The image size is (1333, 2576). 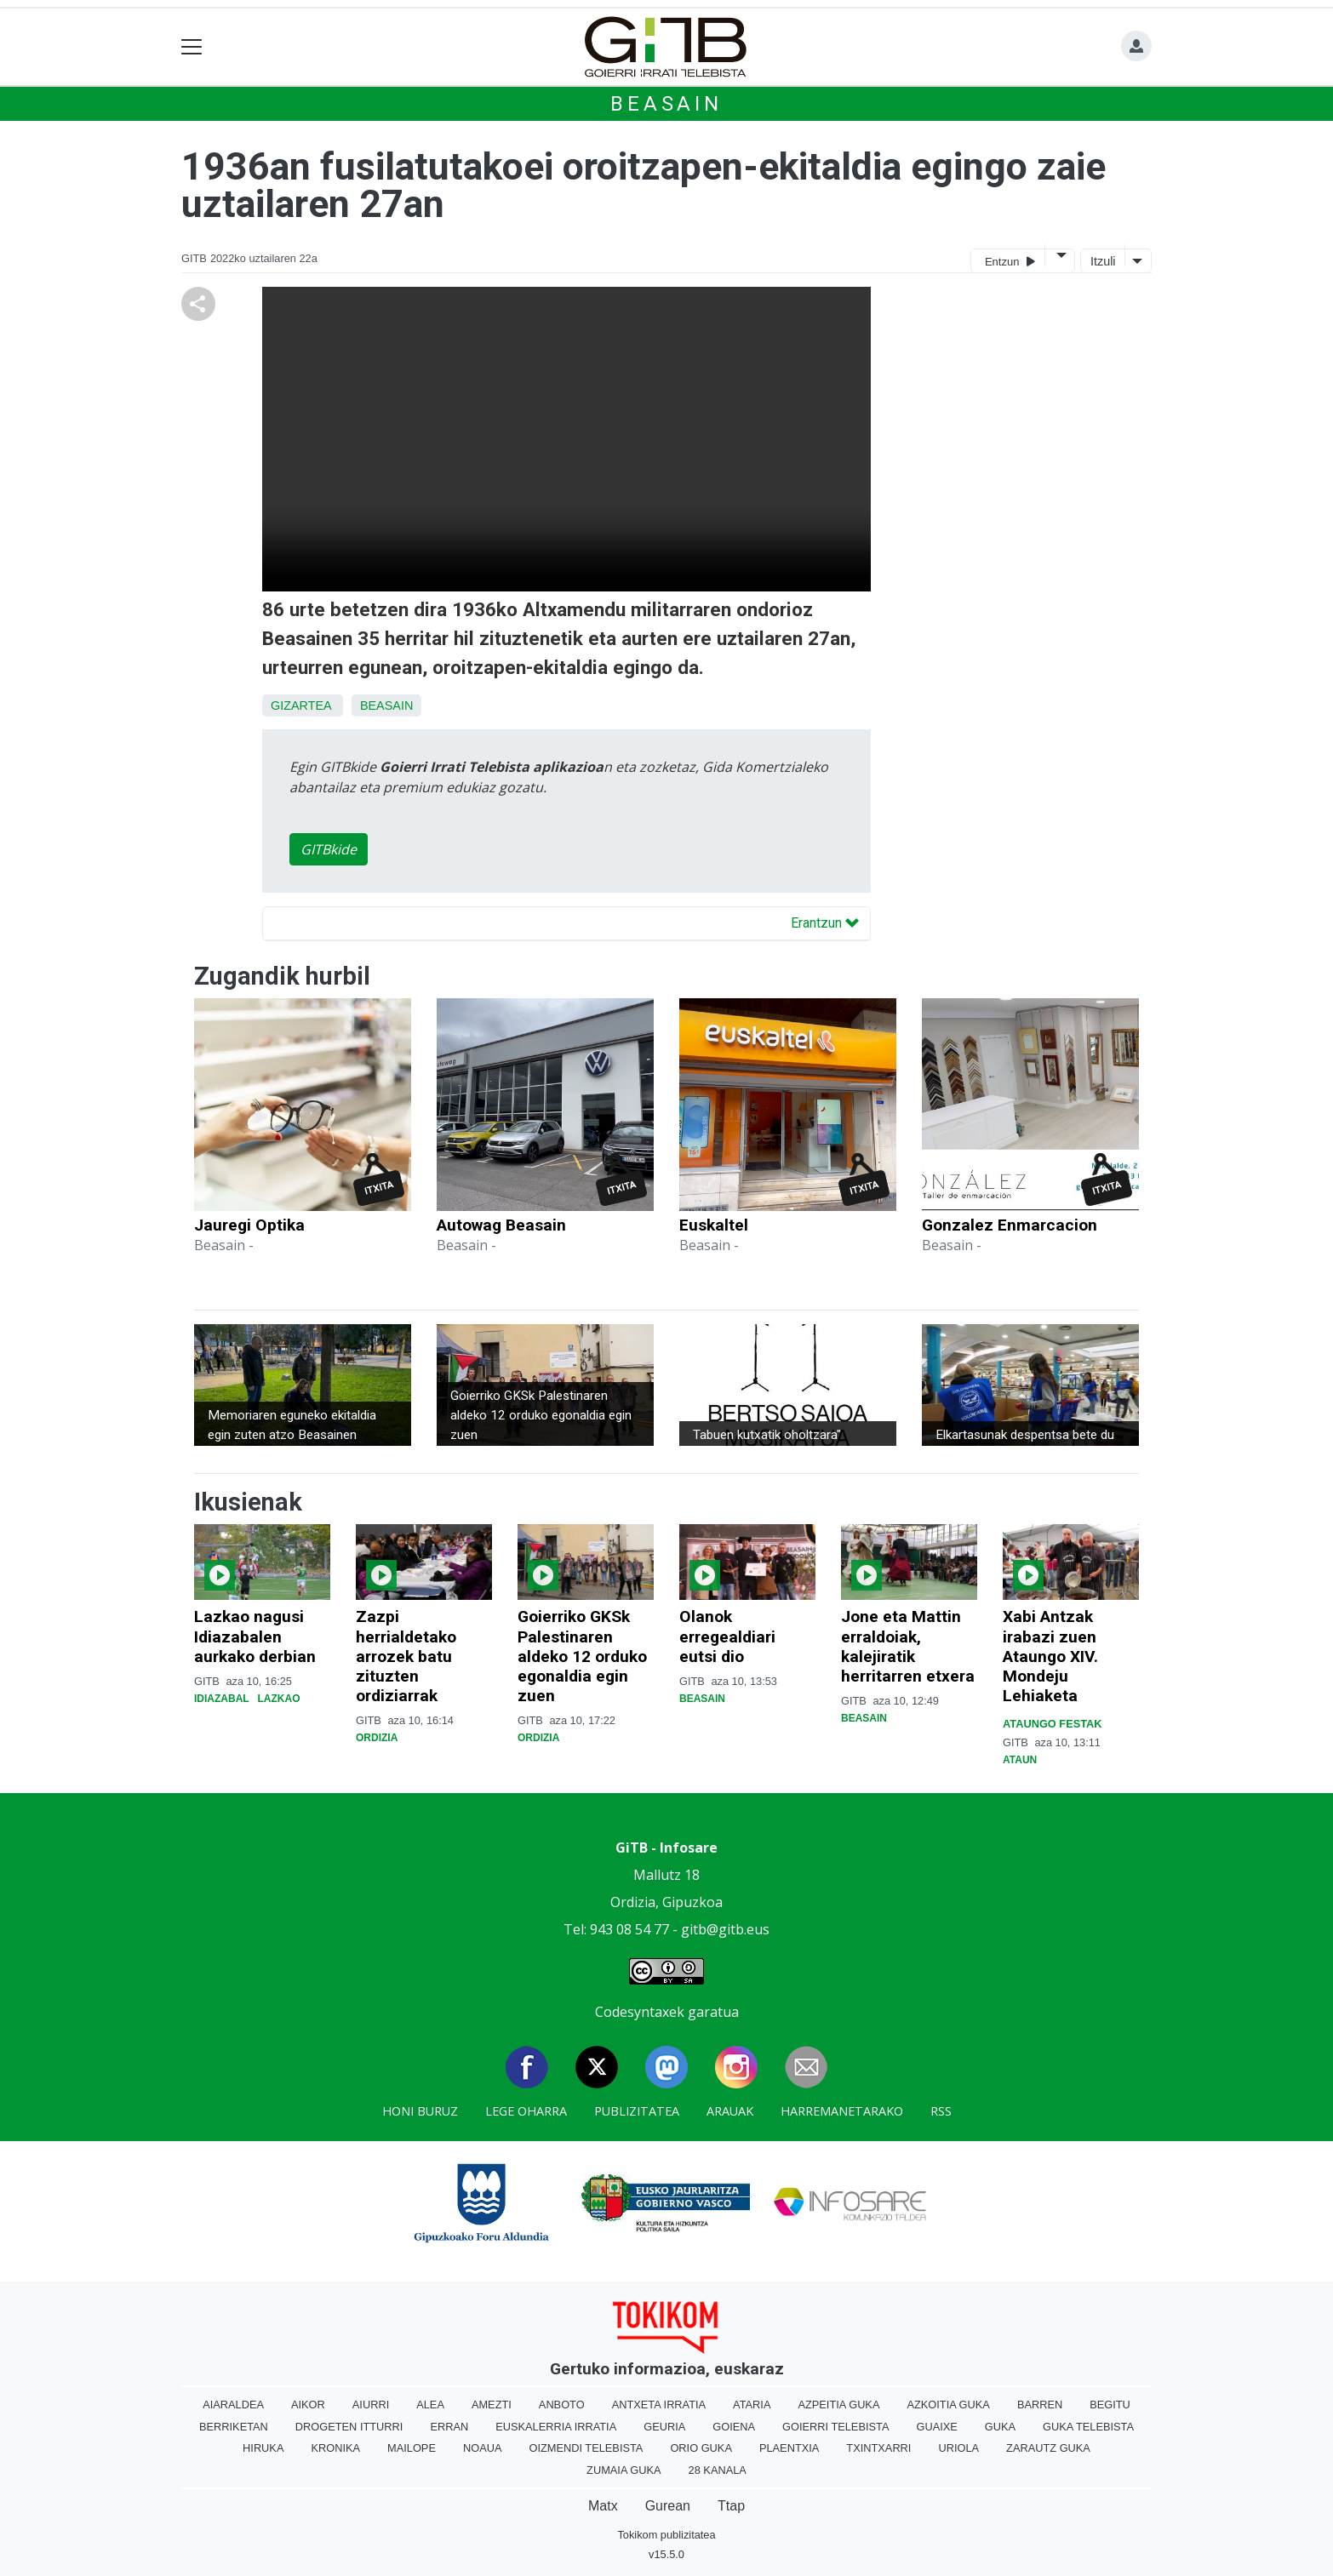 What do you see at coordinates (659, 2404) in the screenshot?
I see `Antxeta irratia` at bounding box center [659, 2404].